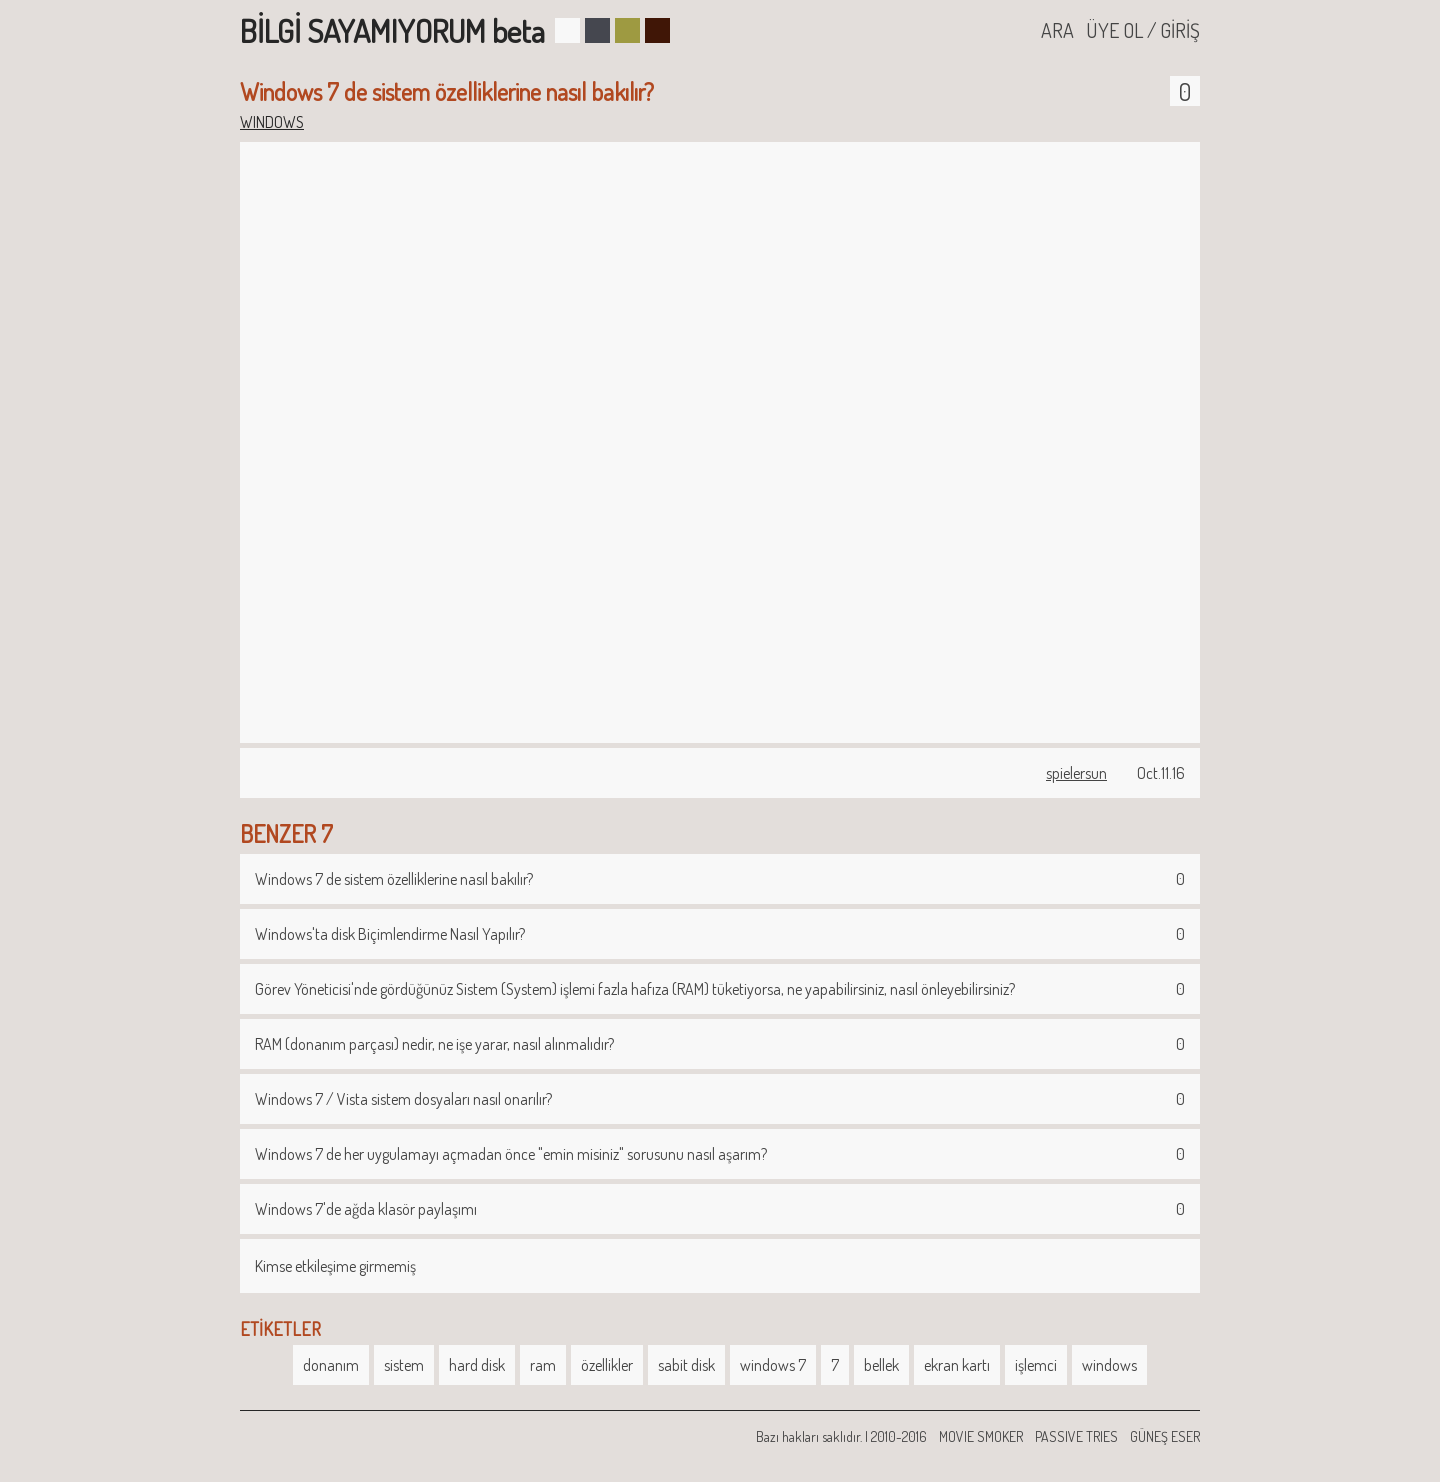 Image resolution: width=1440 pixels, height=1482 pixels. What do you see at coordinates (1143, 30) in the screenshot?
I see `ÜYE OL / GİRİŞ` at bounding box center [1143, 30].